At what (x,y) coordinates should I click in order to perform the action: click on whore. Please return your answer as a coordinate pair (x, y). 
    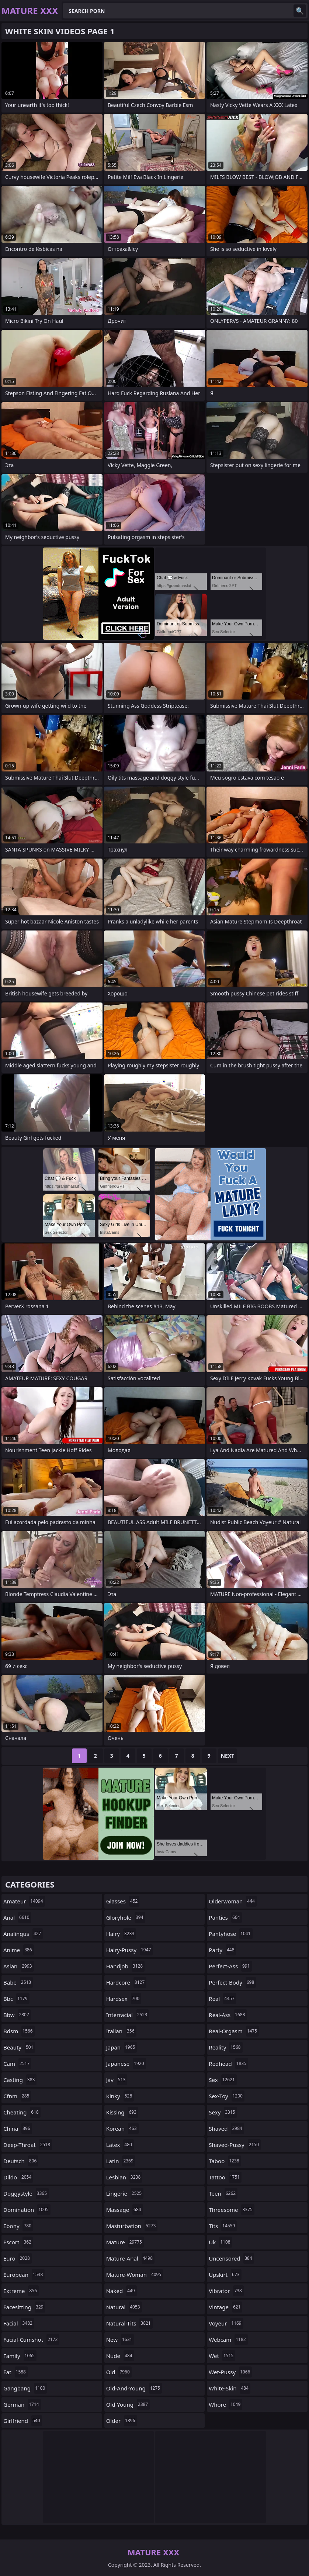
    Looking at the image, I should click on (225, 2404).